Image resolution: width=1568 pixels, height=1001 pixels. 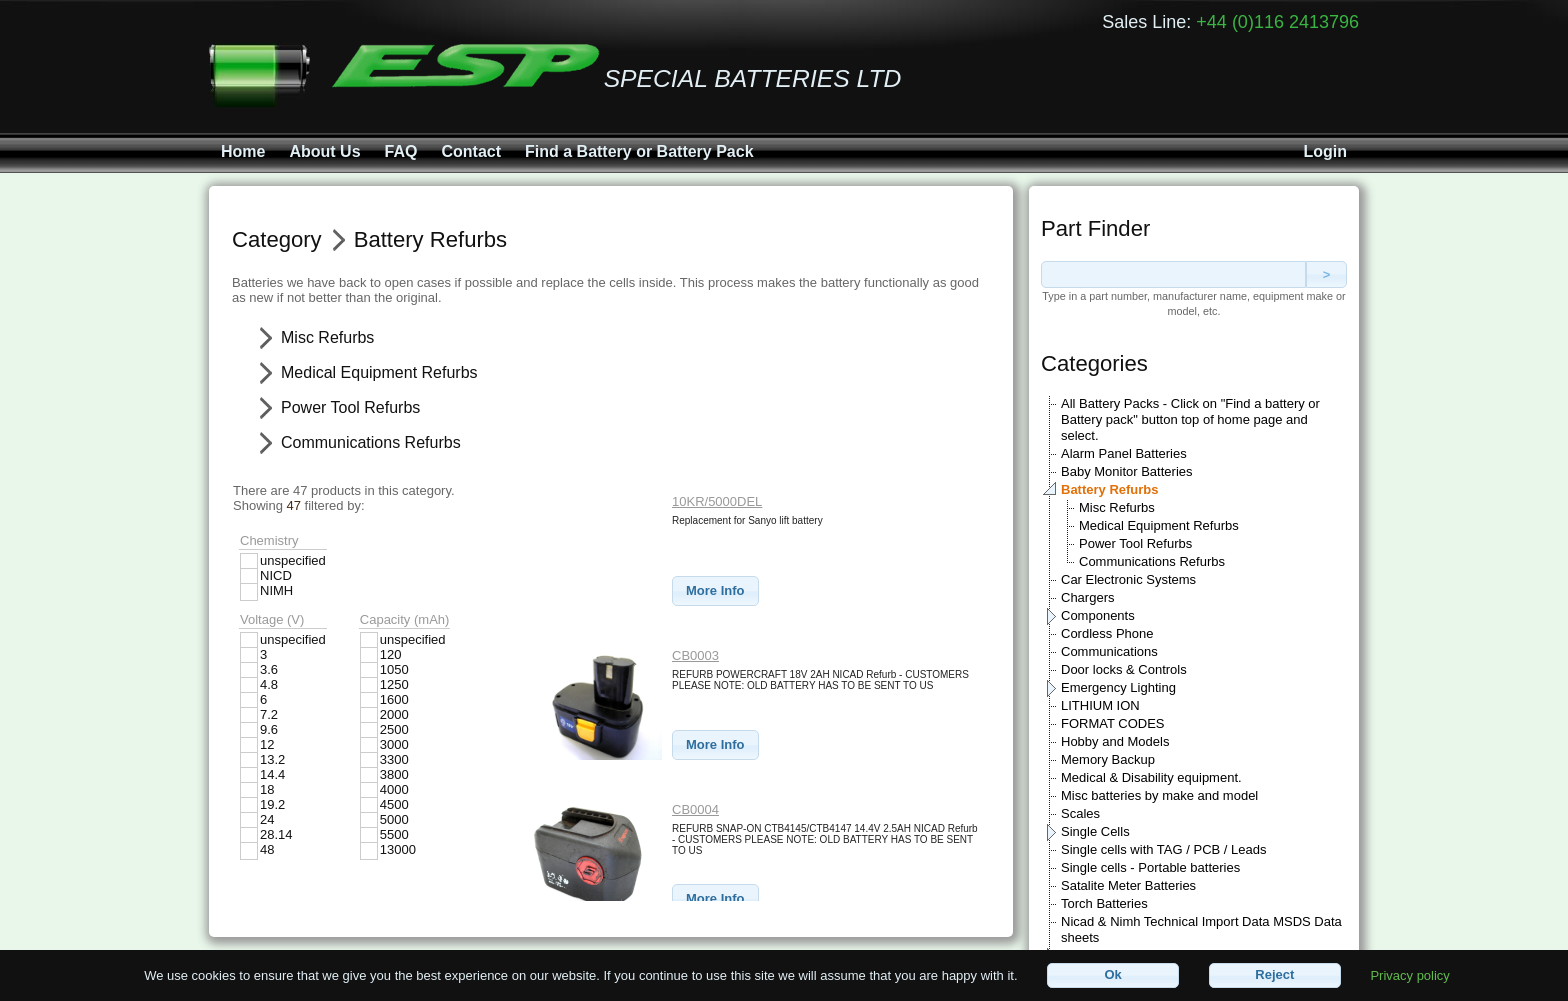 What do you see at coordinates (639, 151) in the screenshot?
I see `Find a Battery or Battery Pack` at bounding box center [639, 151].